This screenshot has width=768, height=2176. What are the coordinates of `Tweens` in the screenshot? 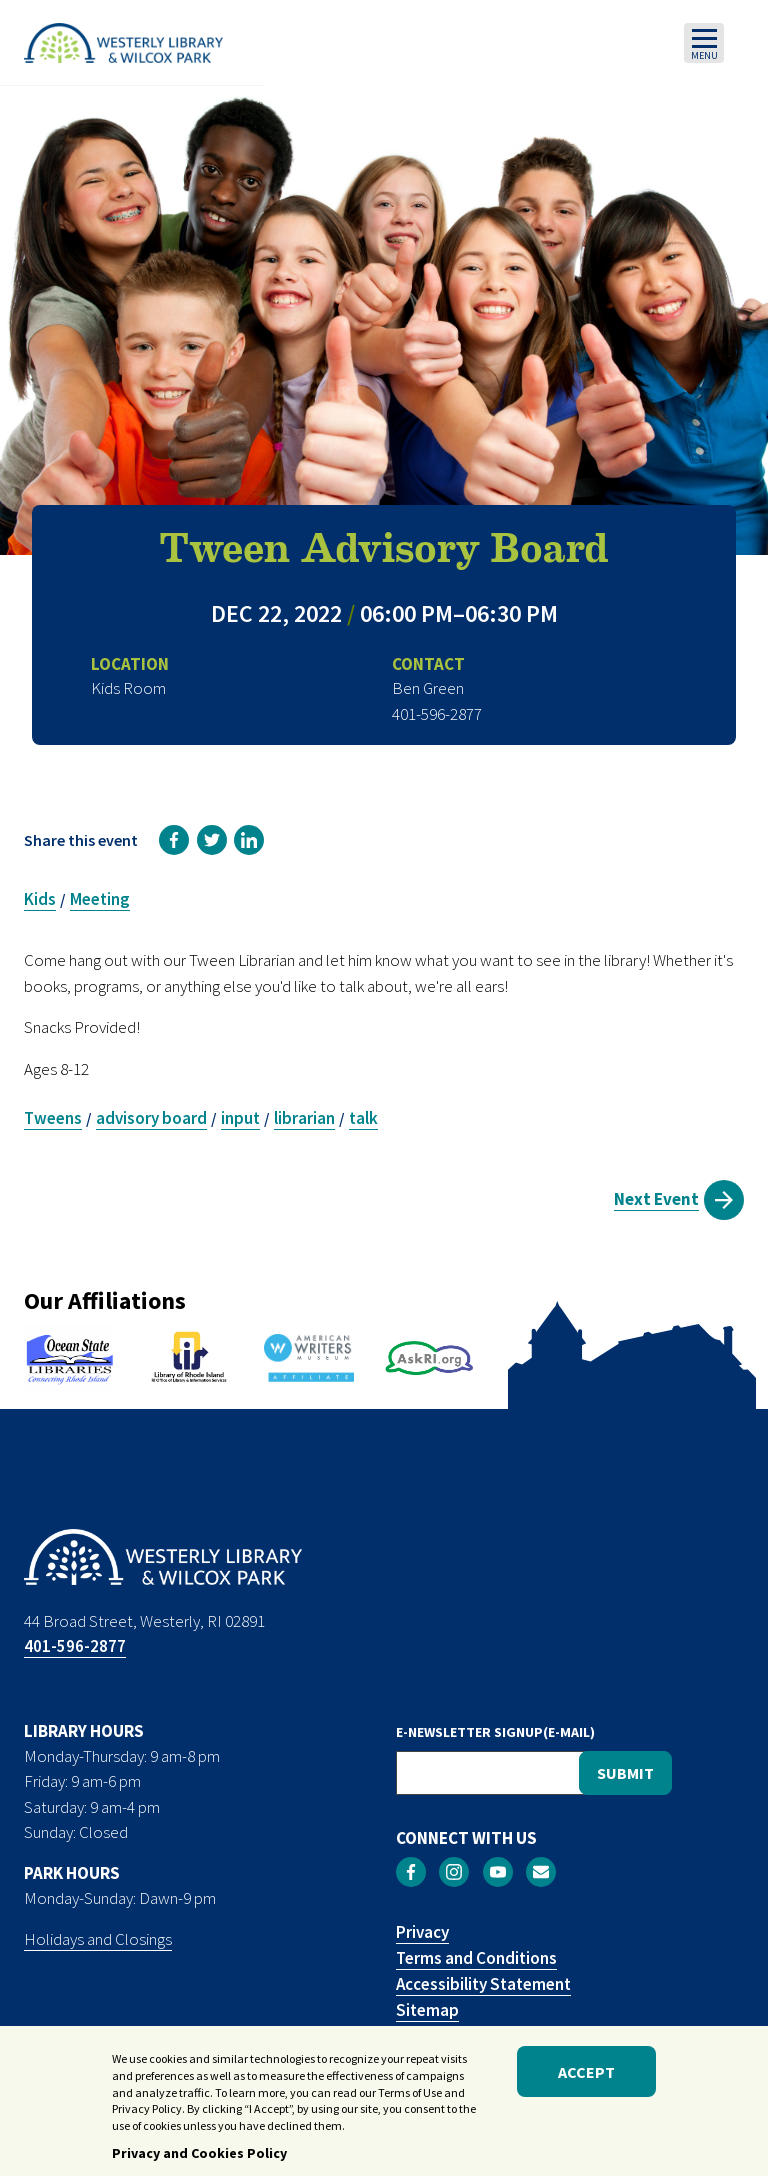 It's located at (53, 1118).